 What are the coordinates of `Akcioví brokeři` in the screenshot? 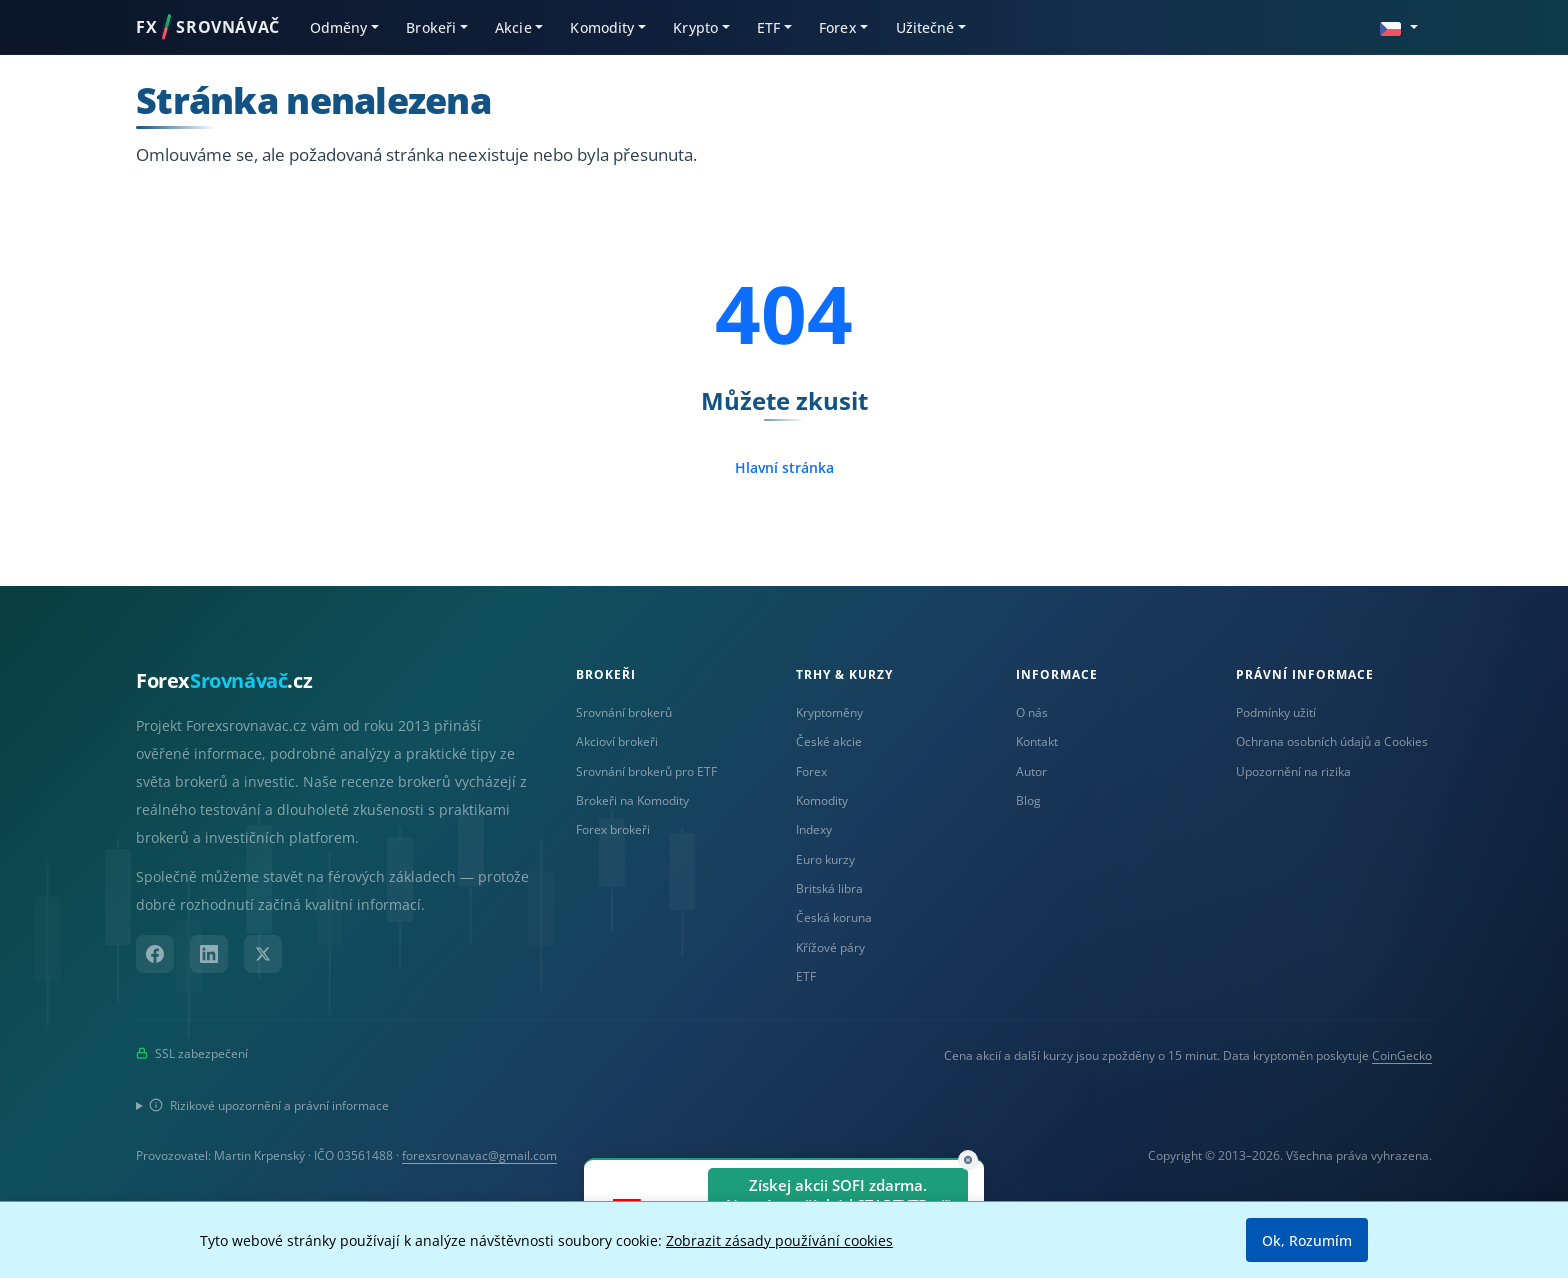 It's located at (617, 741).